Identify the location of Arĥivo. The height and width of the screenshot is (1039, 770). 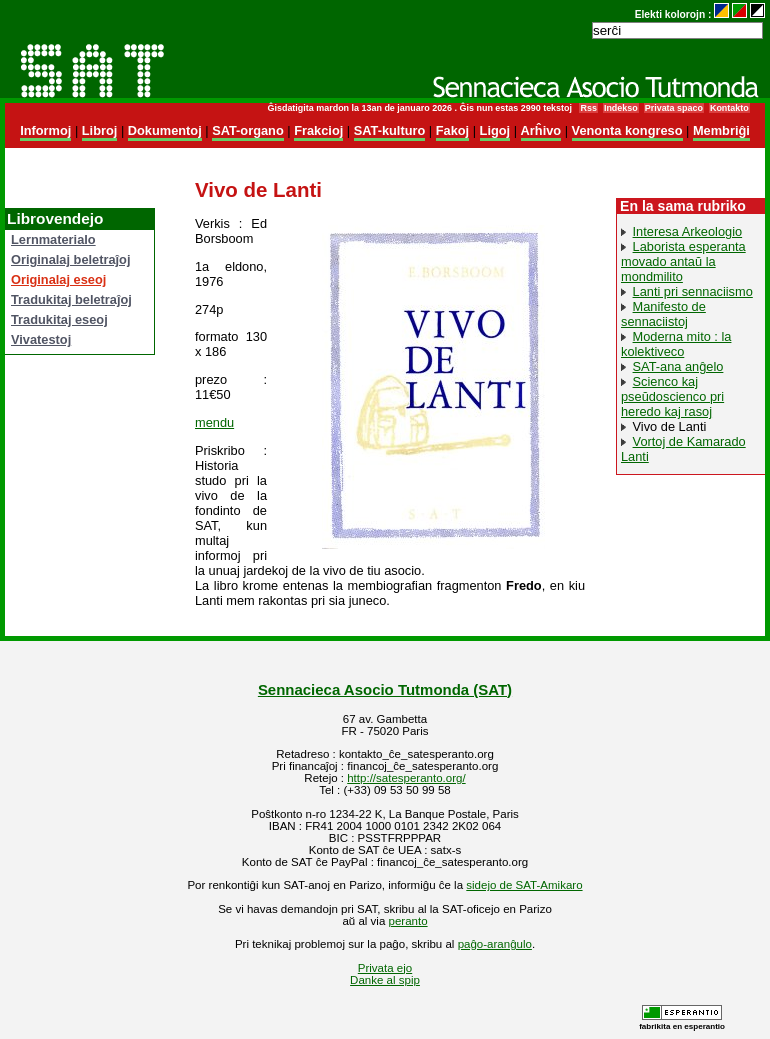
(541, 130).